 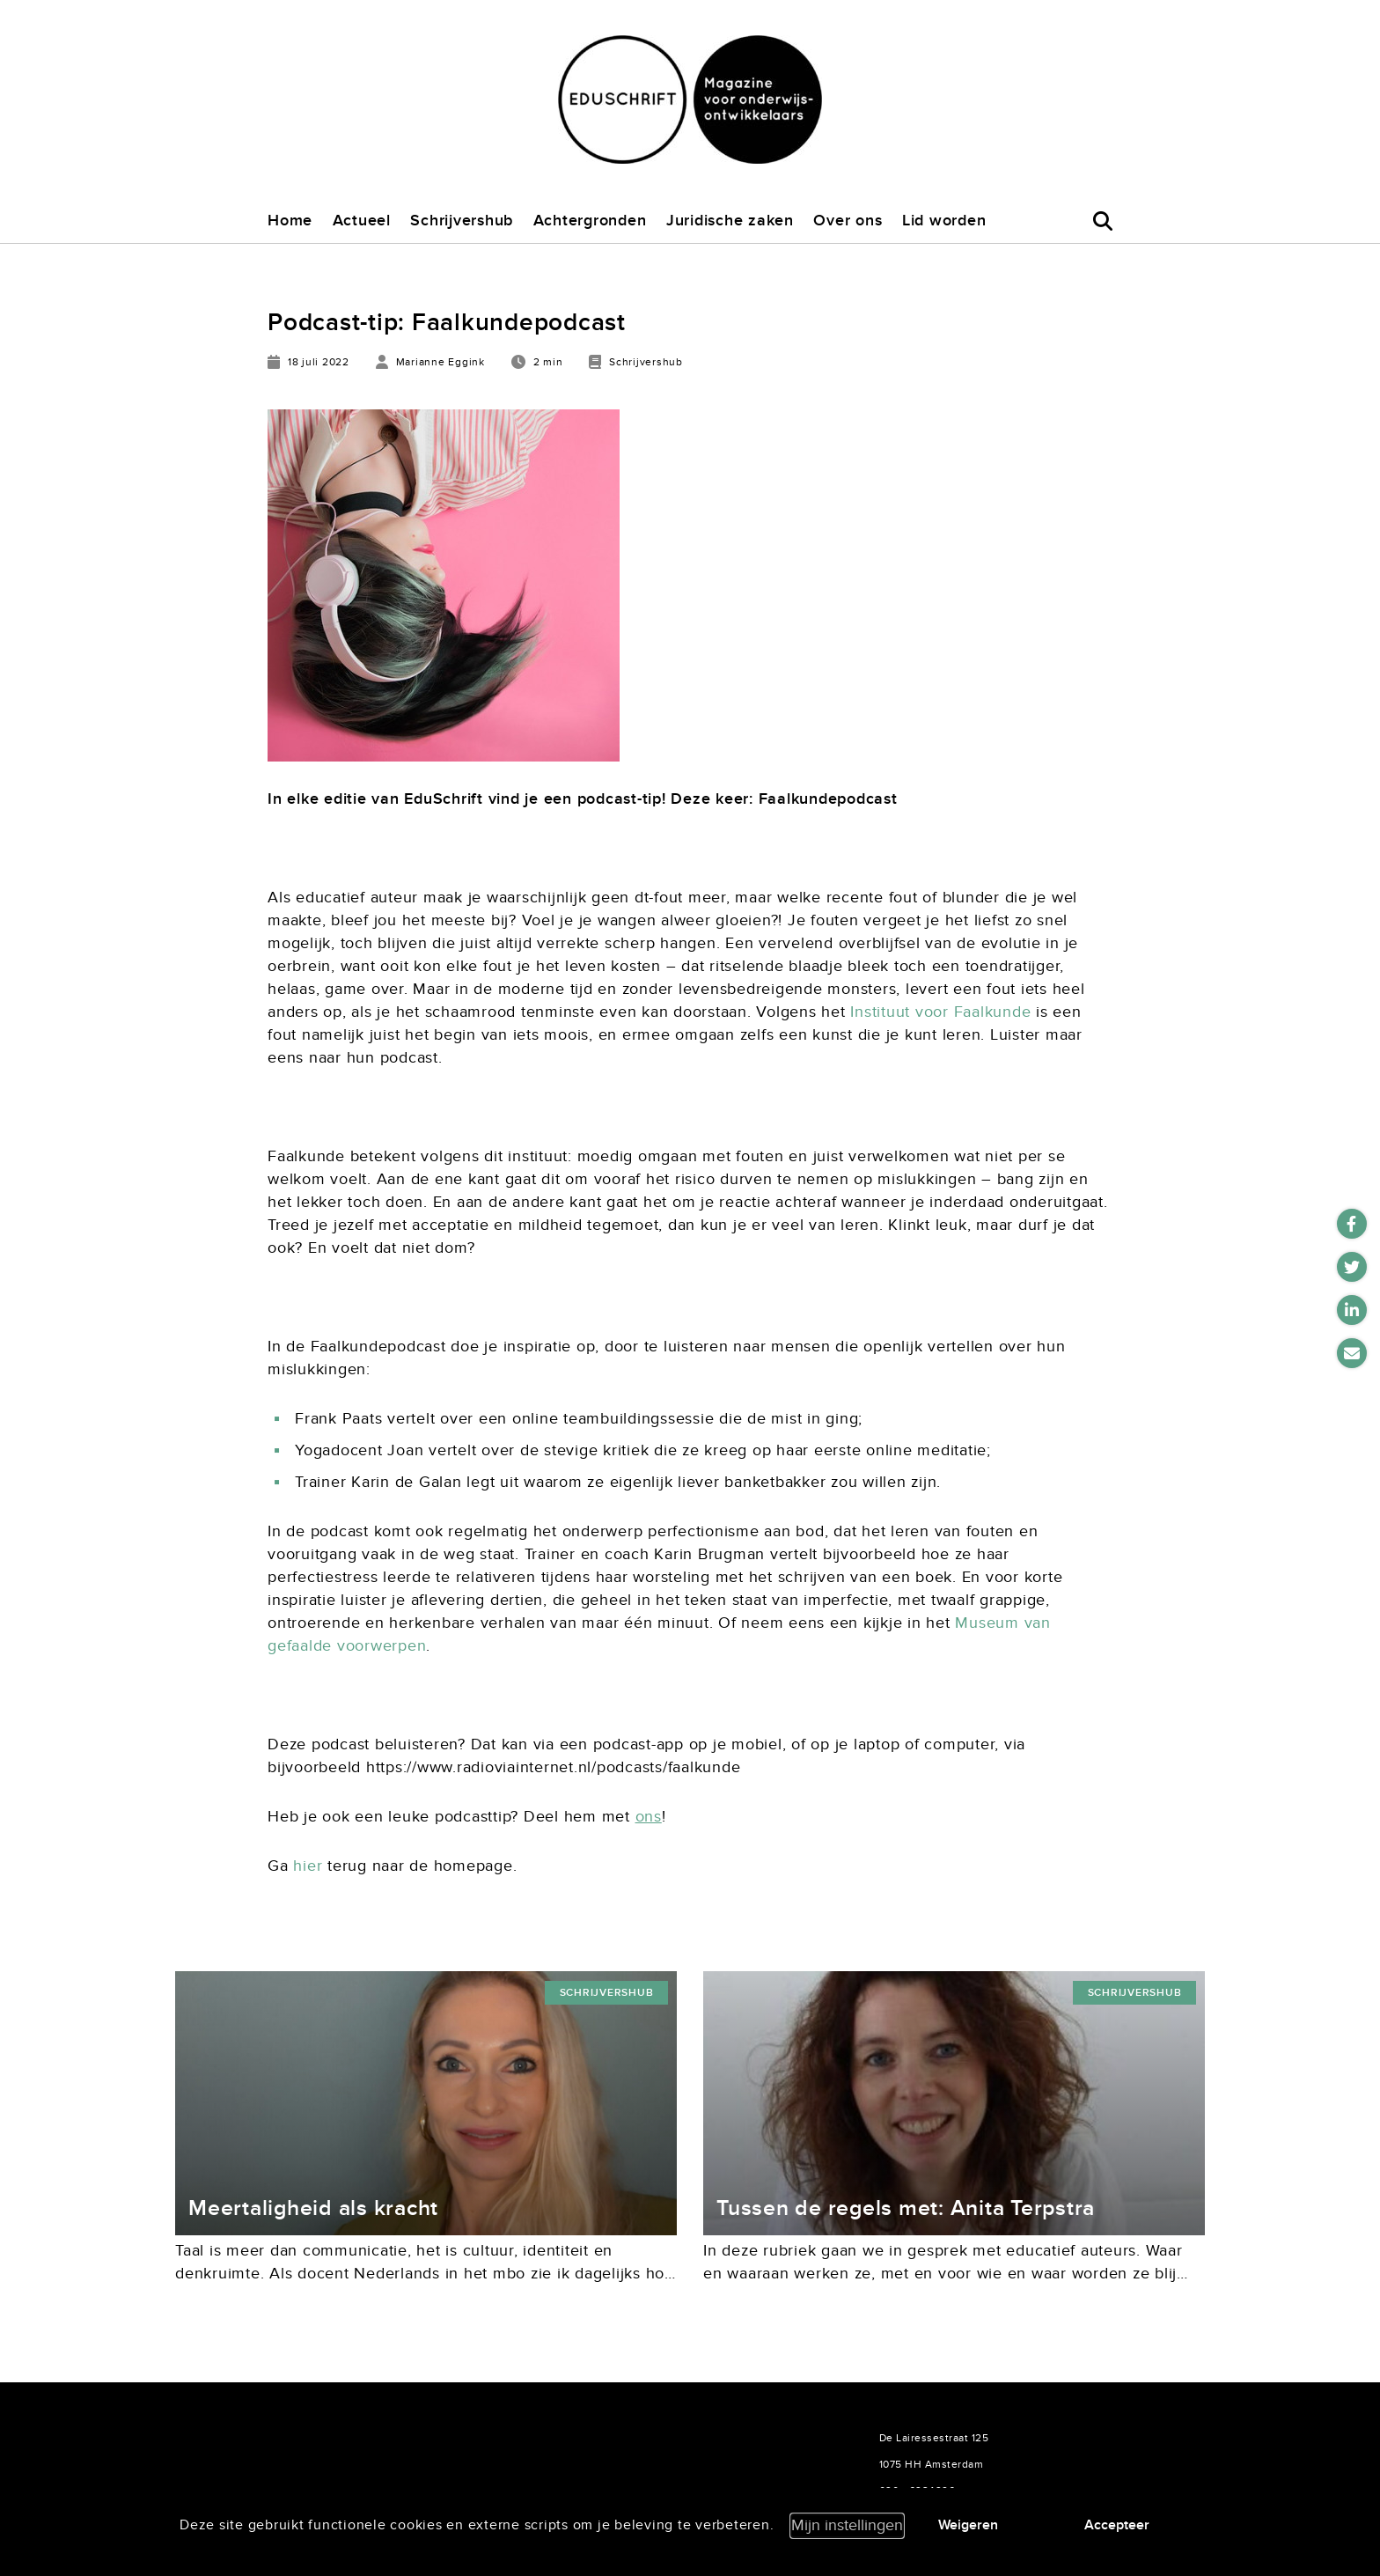 What do you see at coordinates (1116, 2525) in the screenshot?
I see `Accepteer` at bounding box center [1116, 2525].